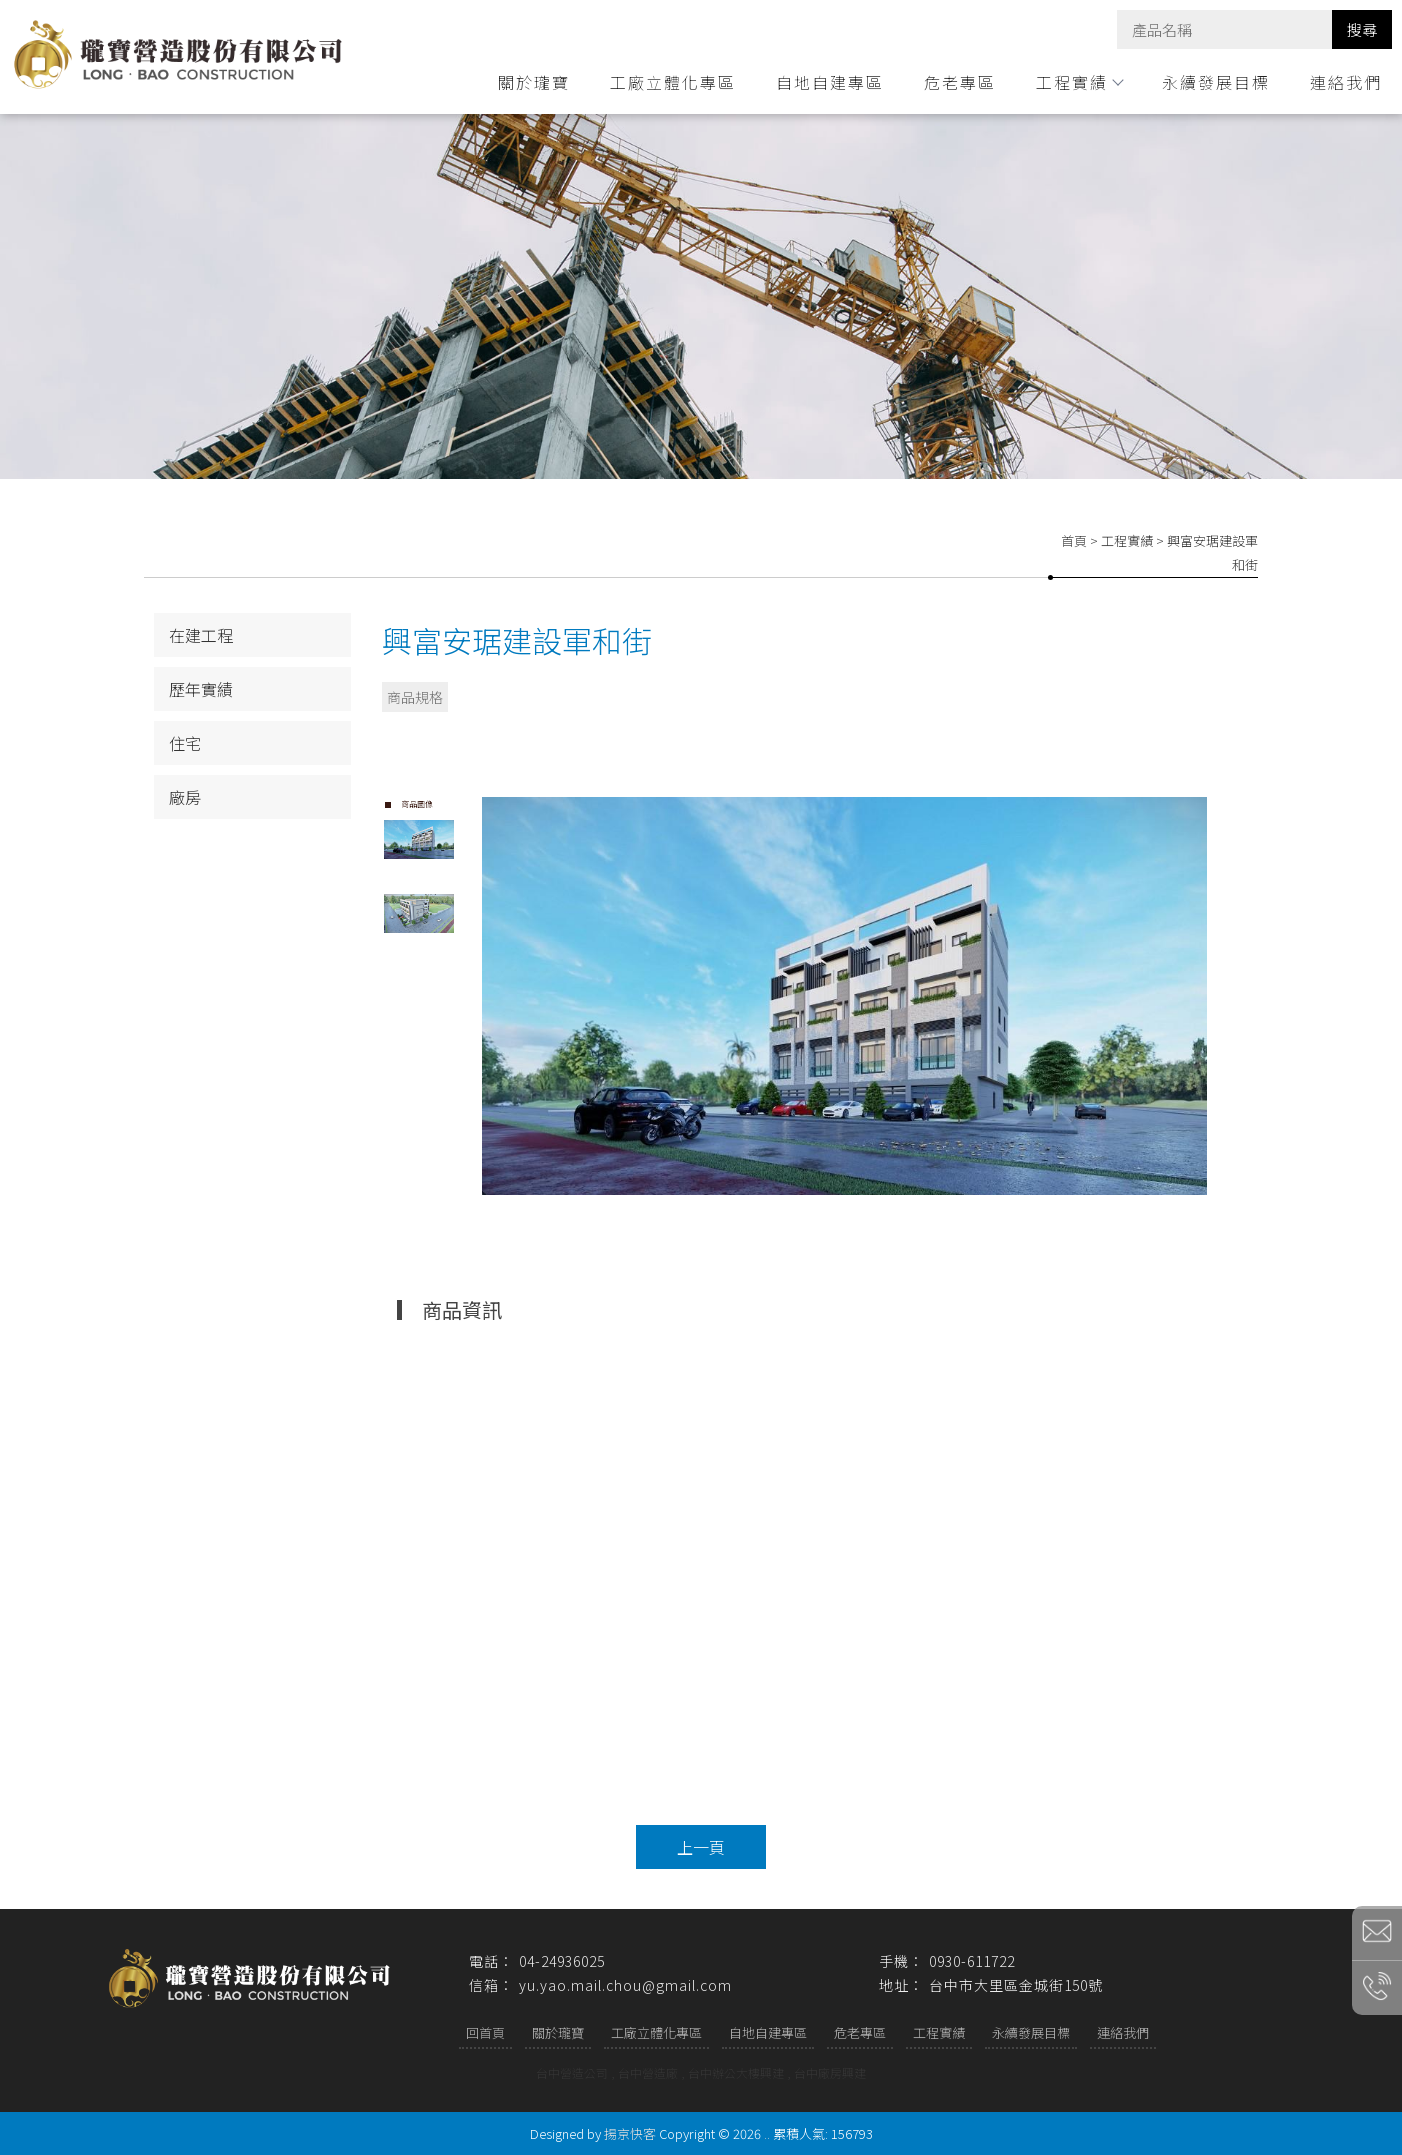 The image size is (1402, 2155). I want to click on 工程實績, so click(1079, 82).